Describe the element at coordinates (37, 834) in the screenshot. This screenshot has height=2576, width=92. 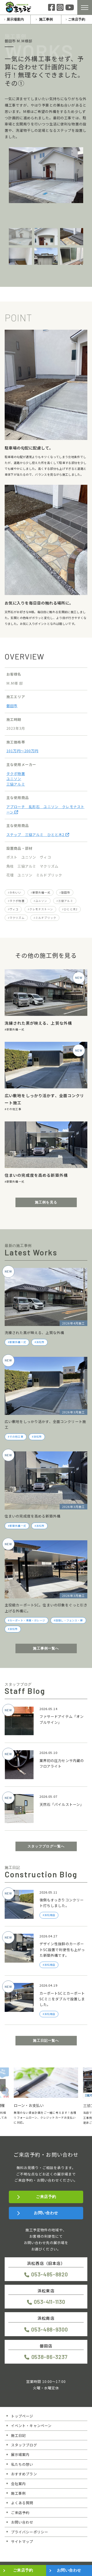
I see `ステップ 三協アルミ ひとと木2` at that location.